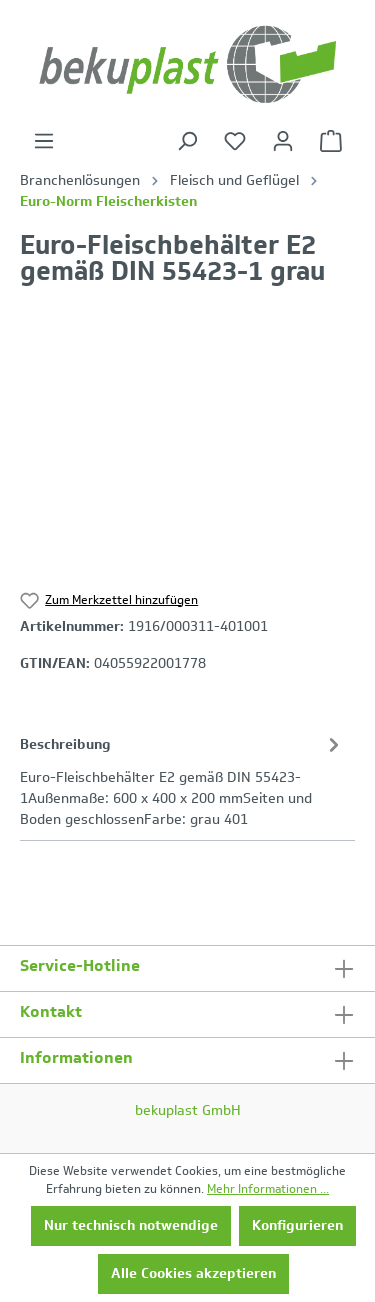  What do you see at coordinates (268, 1189) in the screenshot?
I see `Mehr Informationen ...` at bounding box center [268, 1189].